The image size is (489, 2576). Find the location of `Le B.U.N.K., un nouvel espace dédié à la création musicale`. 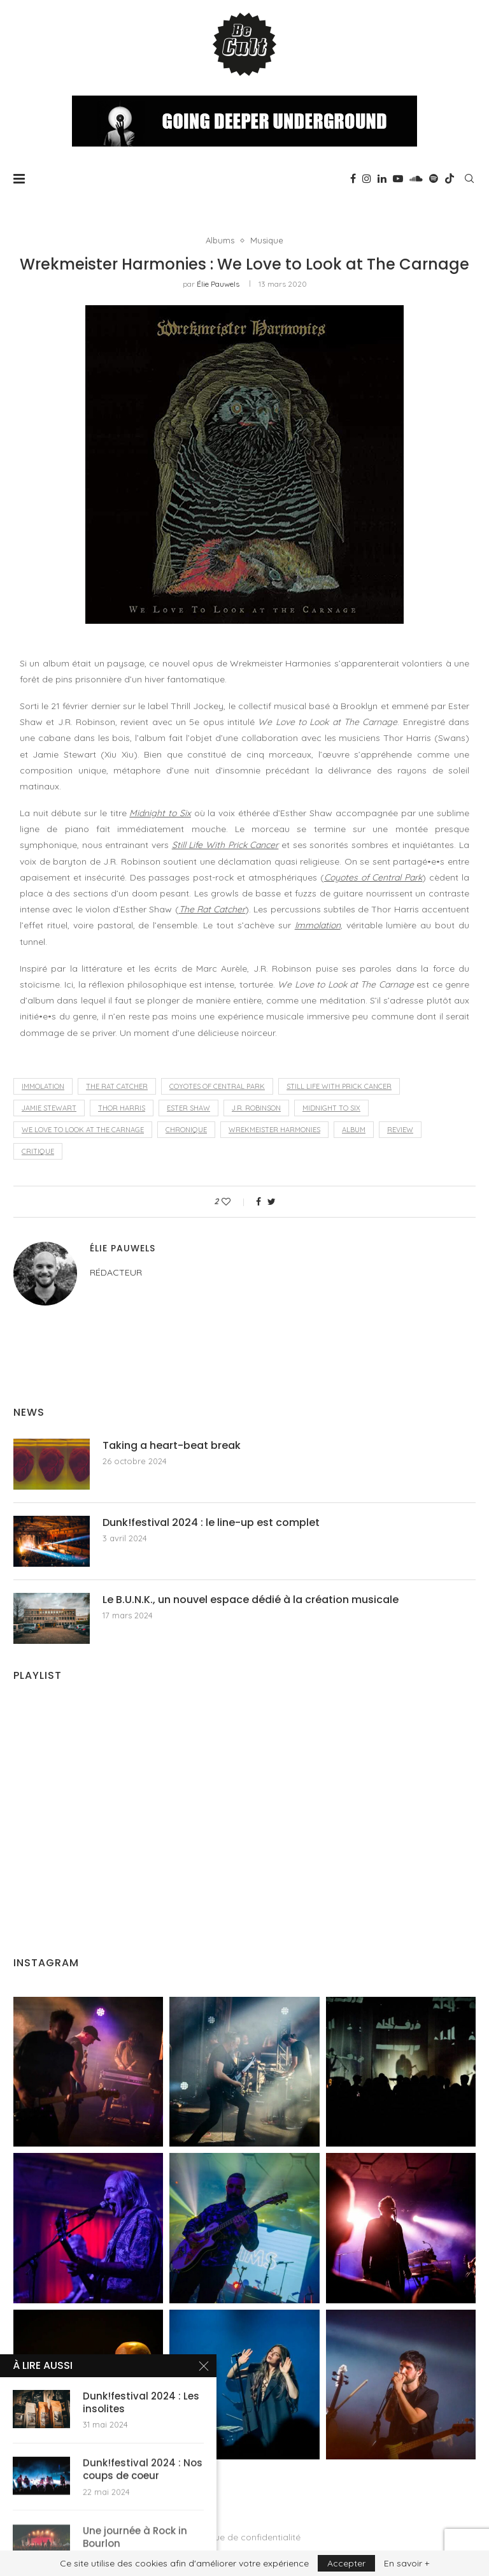

Le B.U.N.K., un nouvel espace dédié à la création musicale is located at coordinates (251, 1600).